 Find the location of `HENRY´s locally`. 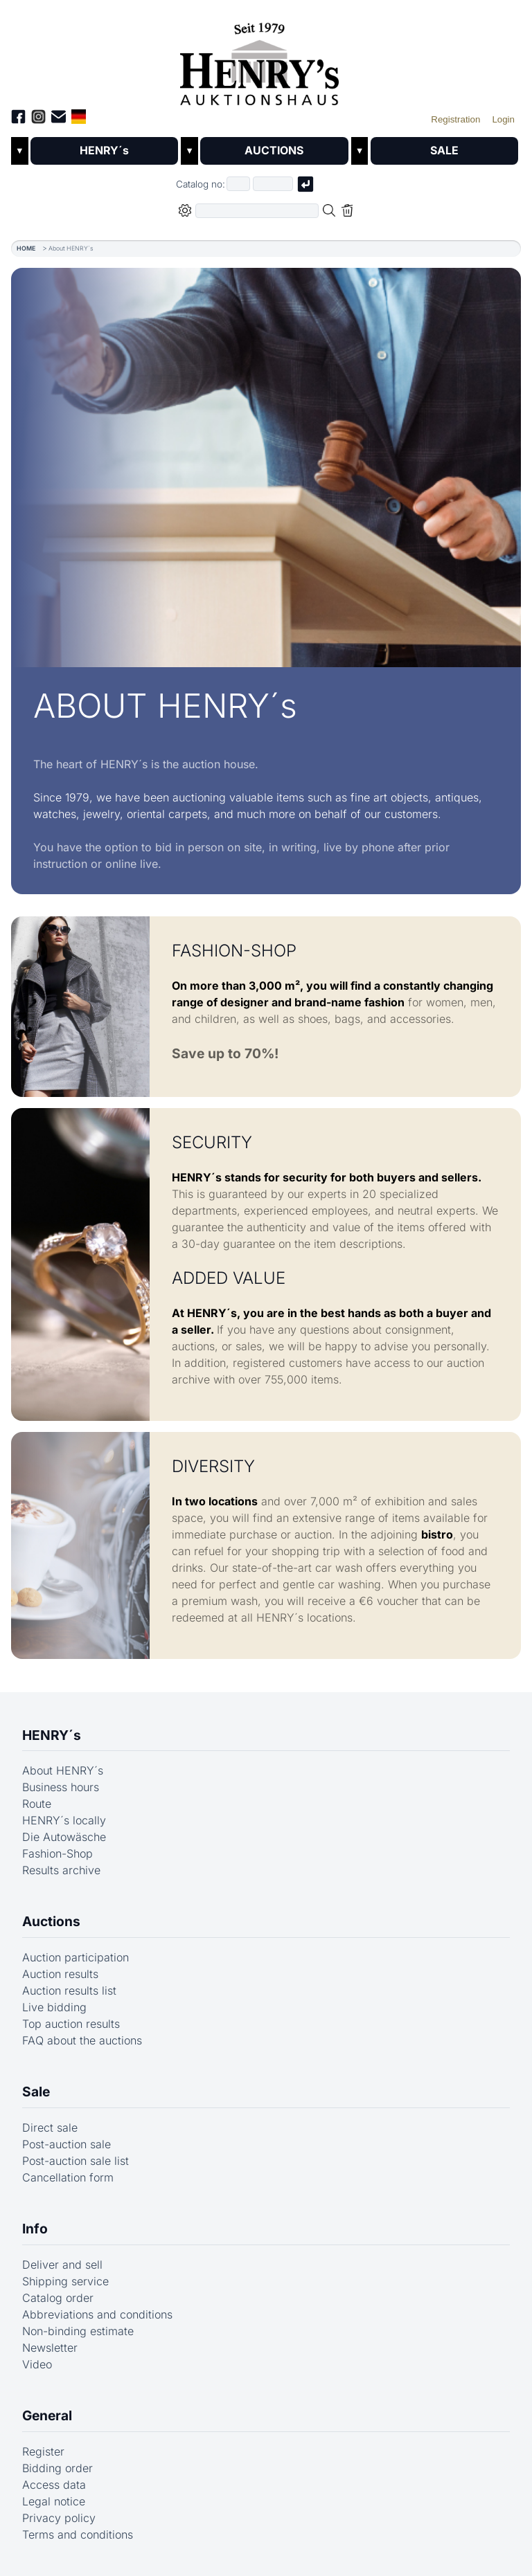

HENRY´s locally is located at coordinates (64, 1821).